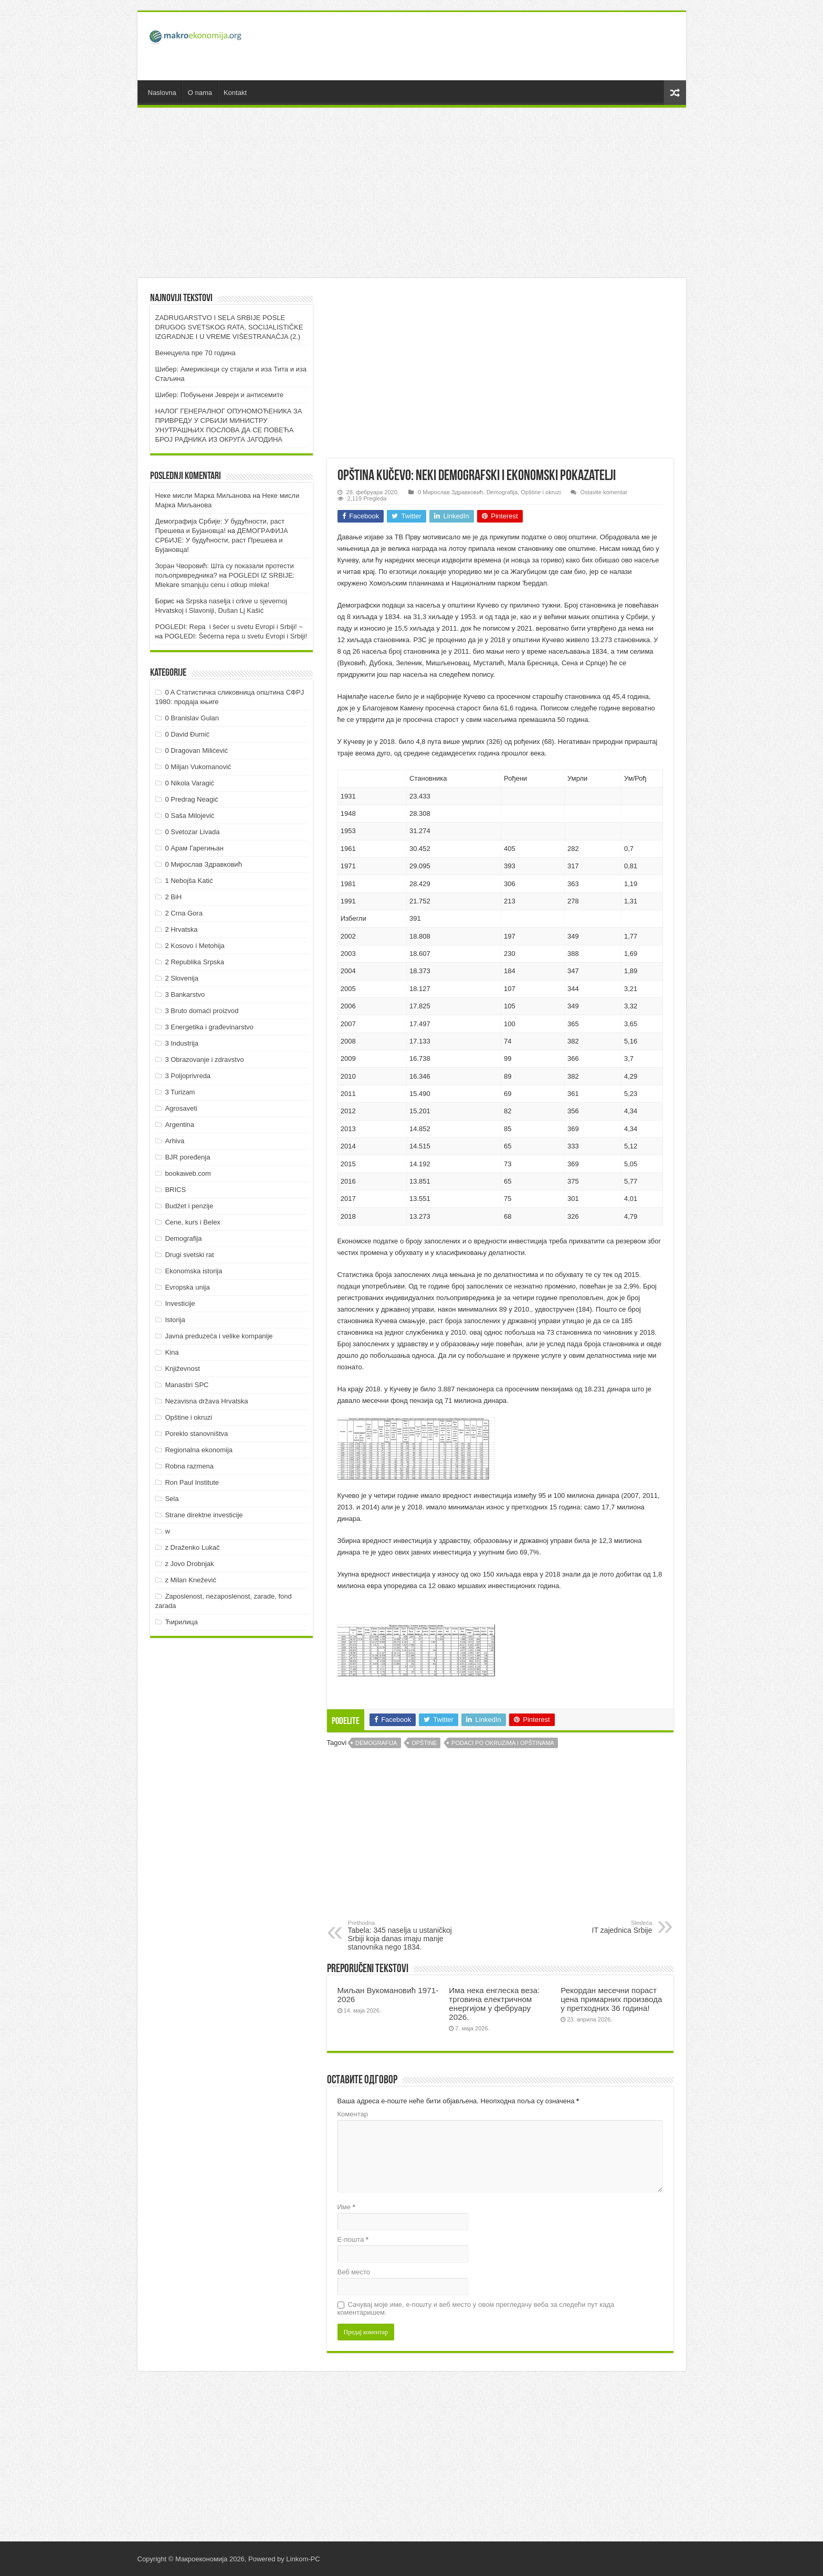 The image size is (823, 2576). I want to click on bookaweb.com, so click(187, 1173).